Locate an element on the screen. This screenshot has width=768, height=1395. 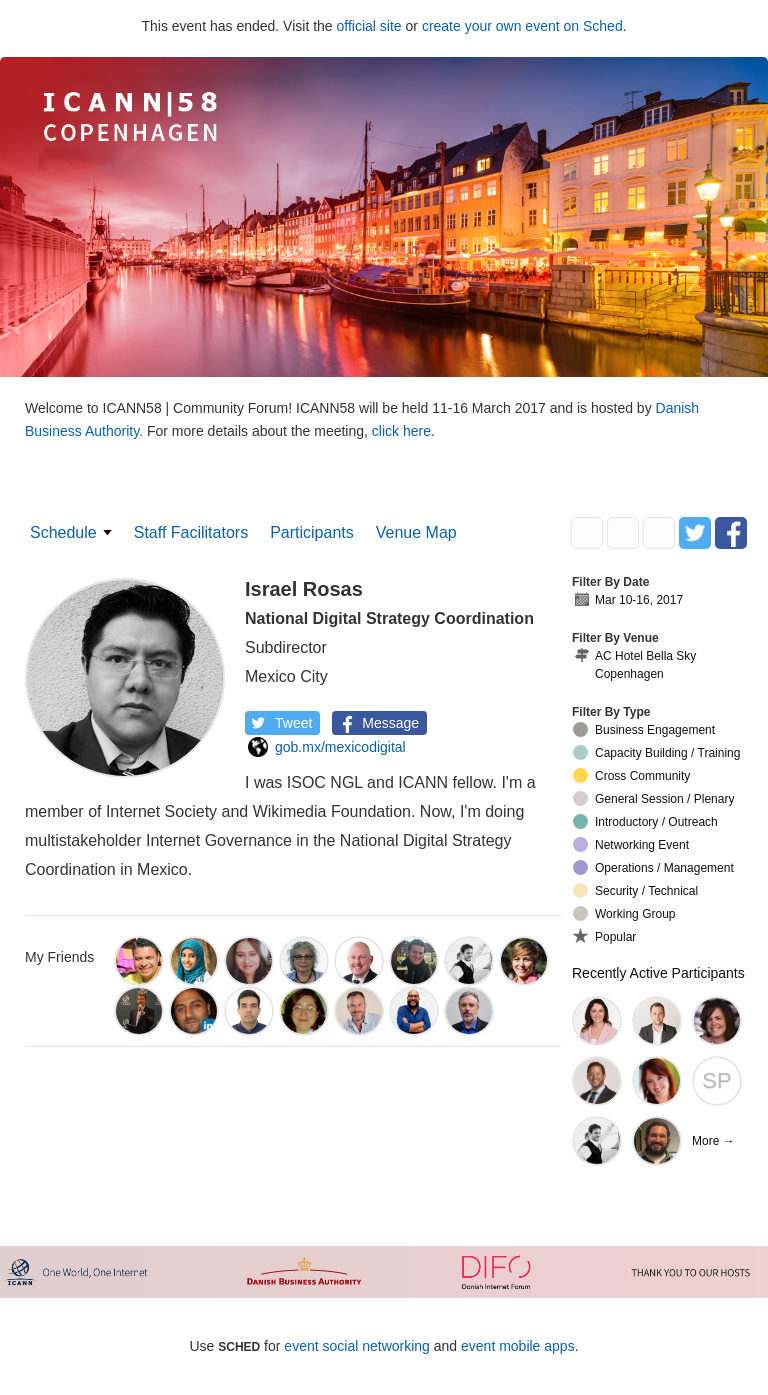
General Session / Plenary is located at coordinates (653, 798).